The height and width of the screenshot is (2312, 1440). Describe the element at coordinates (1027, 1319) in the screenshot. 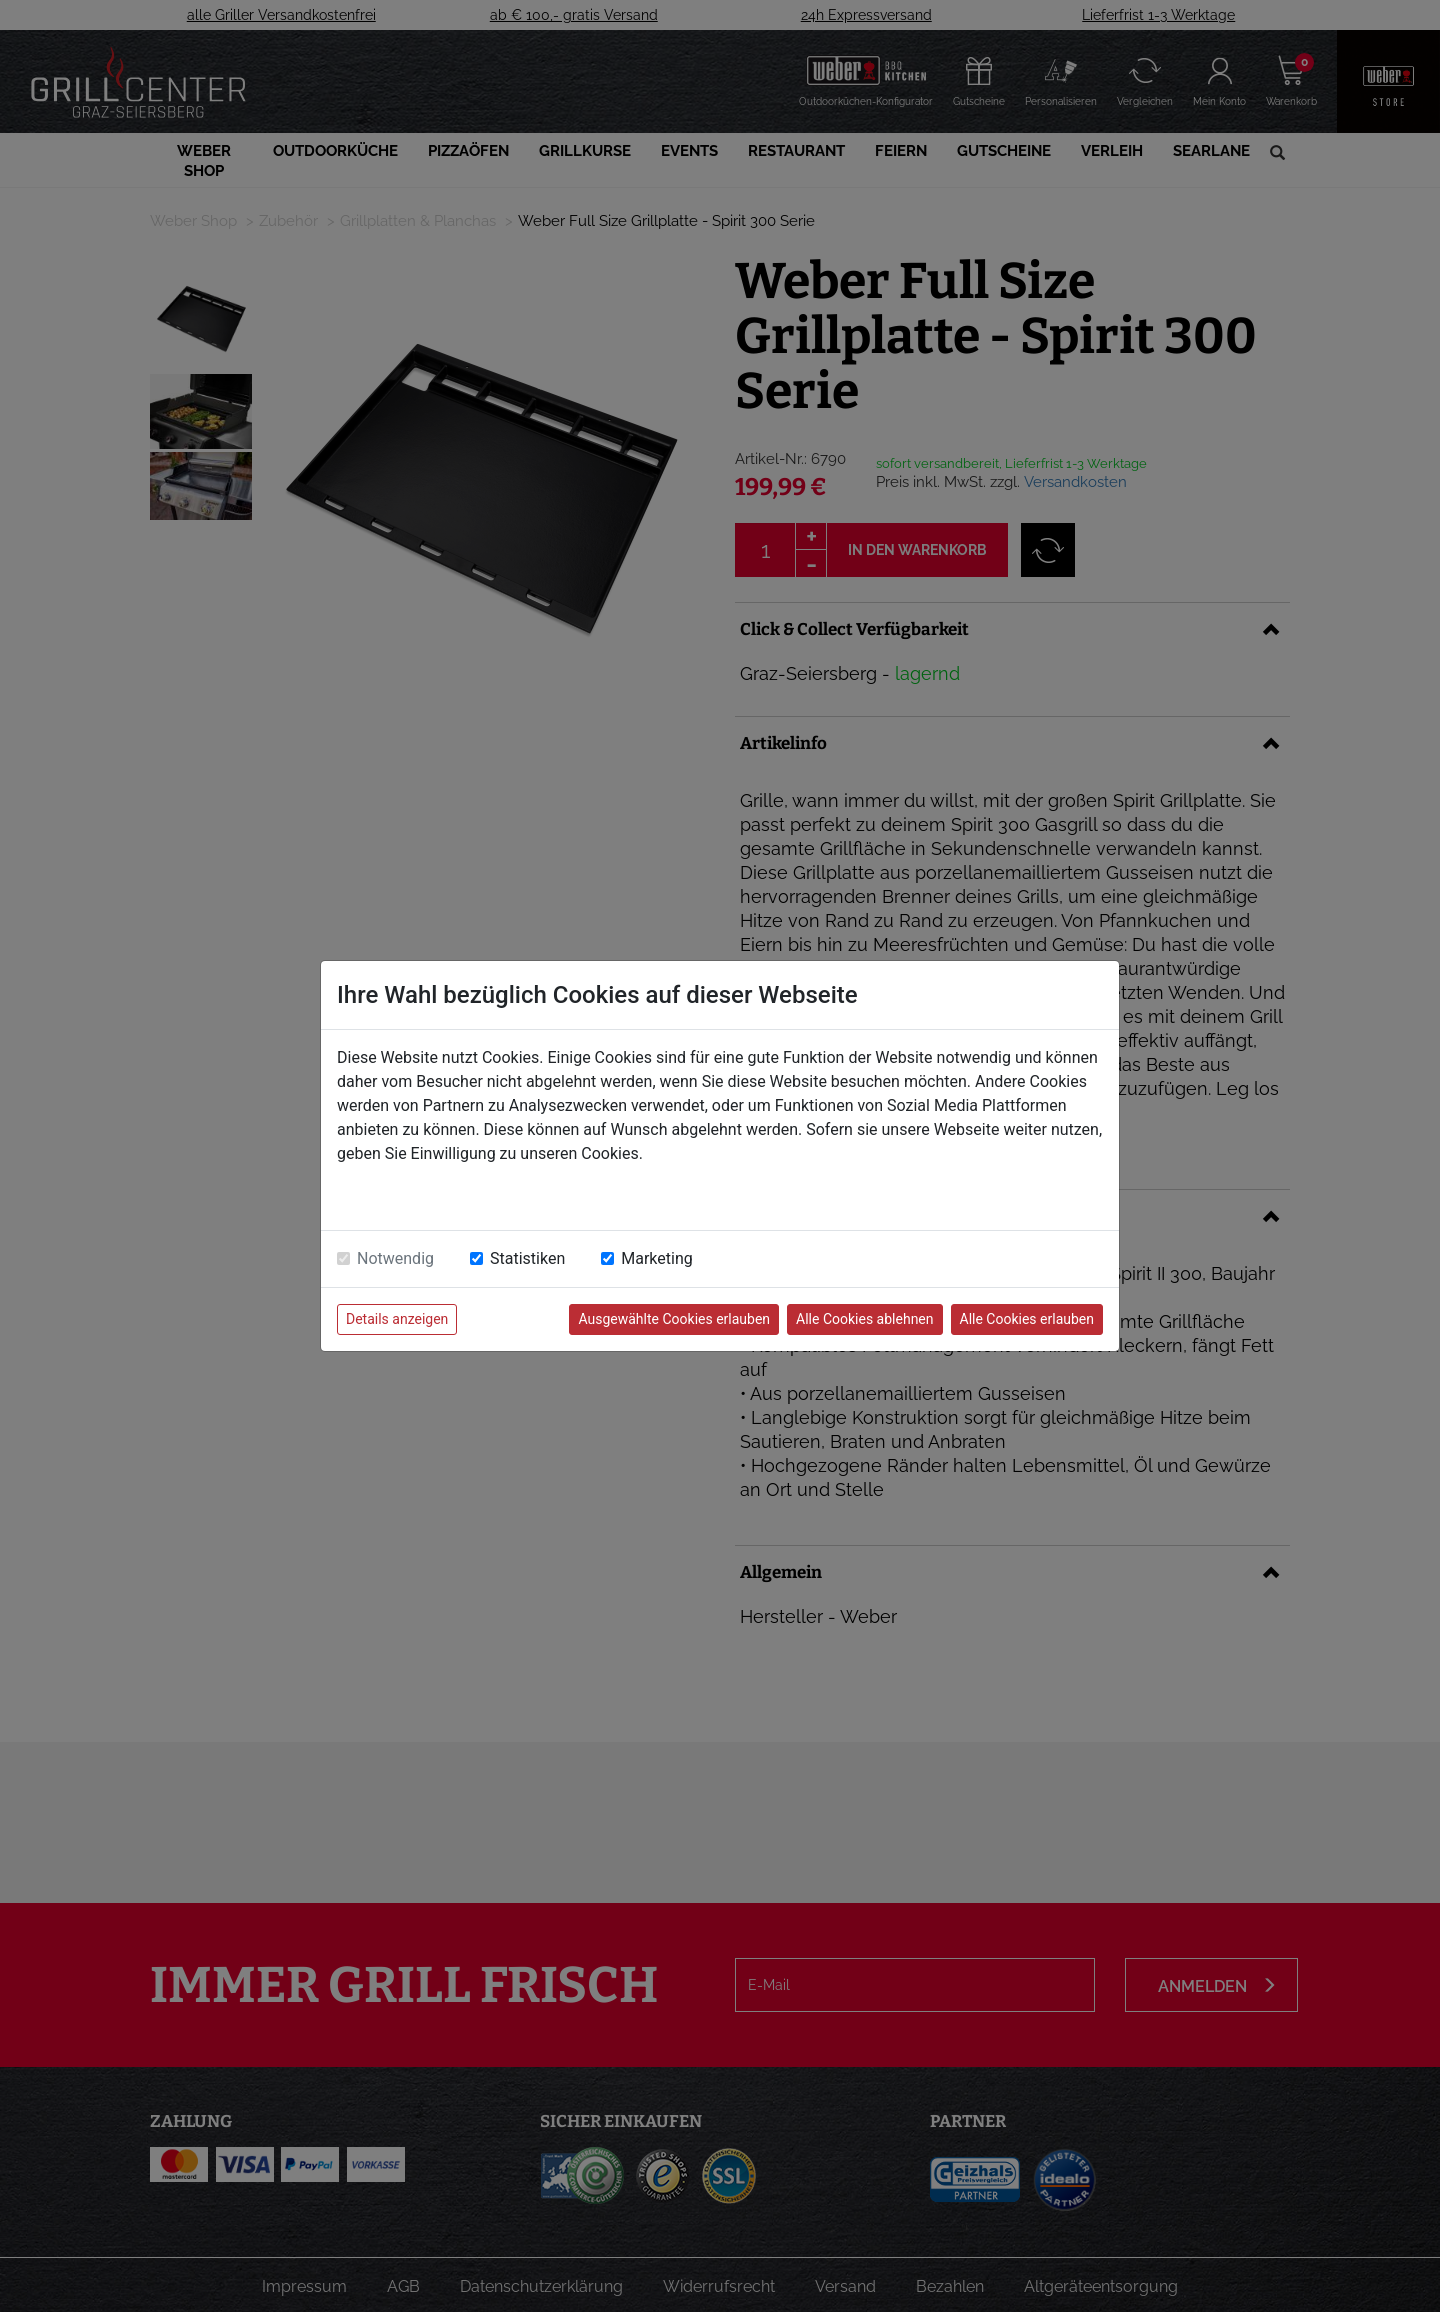

I see `Alle Cookies erlauben` at that location.